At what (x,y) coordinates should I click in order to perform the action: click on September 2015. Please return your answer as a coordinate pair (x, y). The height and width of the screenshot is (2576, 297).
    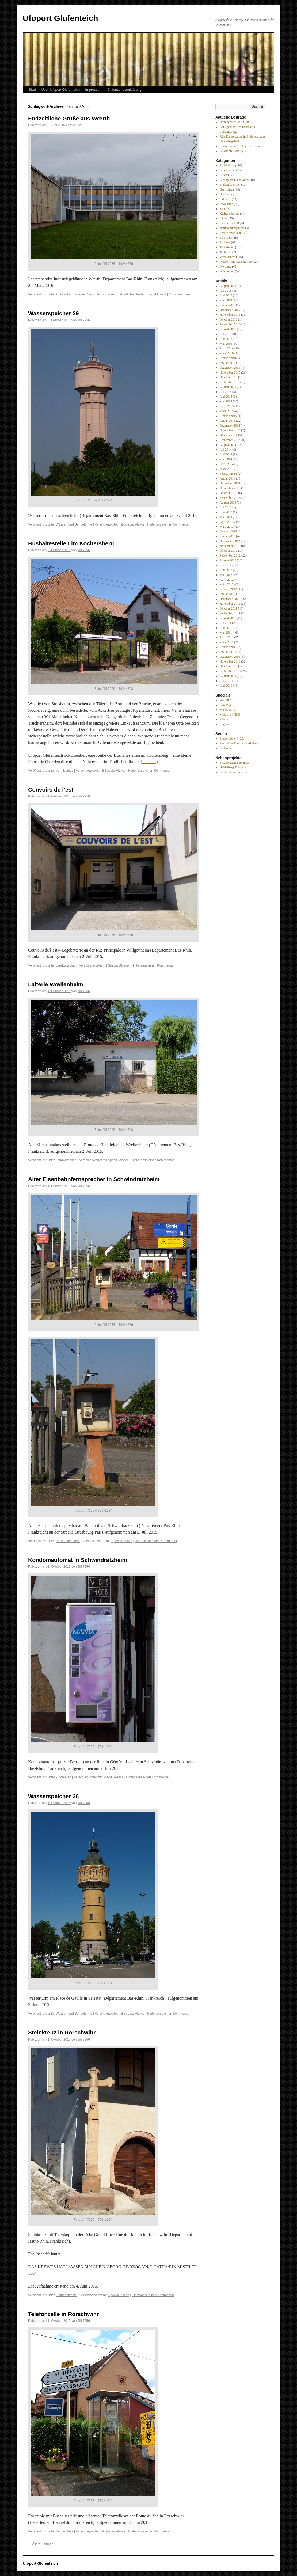
    Looking at the image, I should click on (230, 382).